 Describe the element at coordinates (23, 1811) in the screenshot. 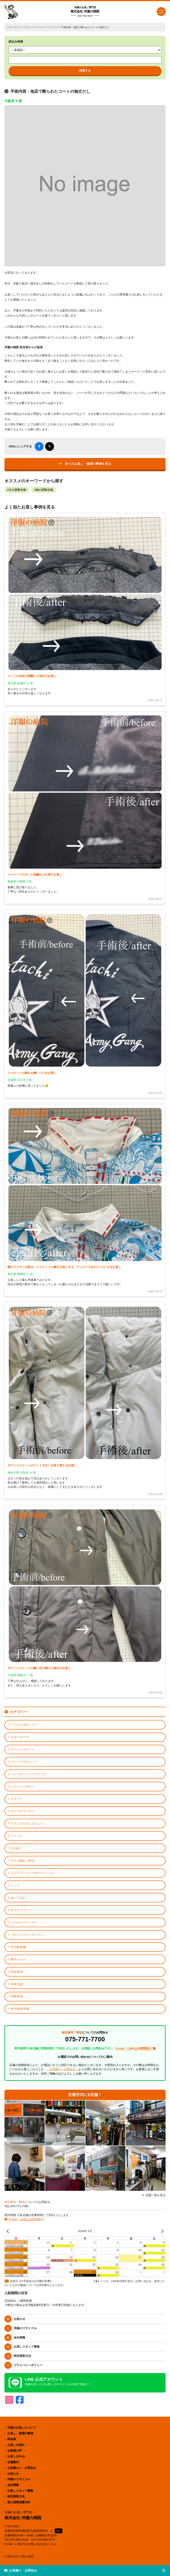

I see `ストール/マフラー` at that location.